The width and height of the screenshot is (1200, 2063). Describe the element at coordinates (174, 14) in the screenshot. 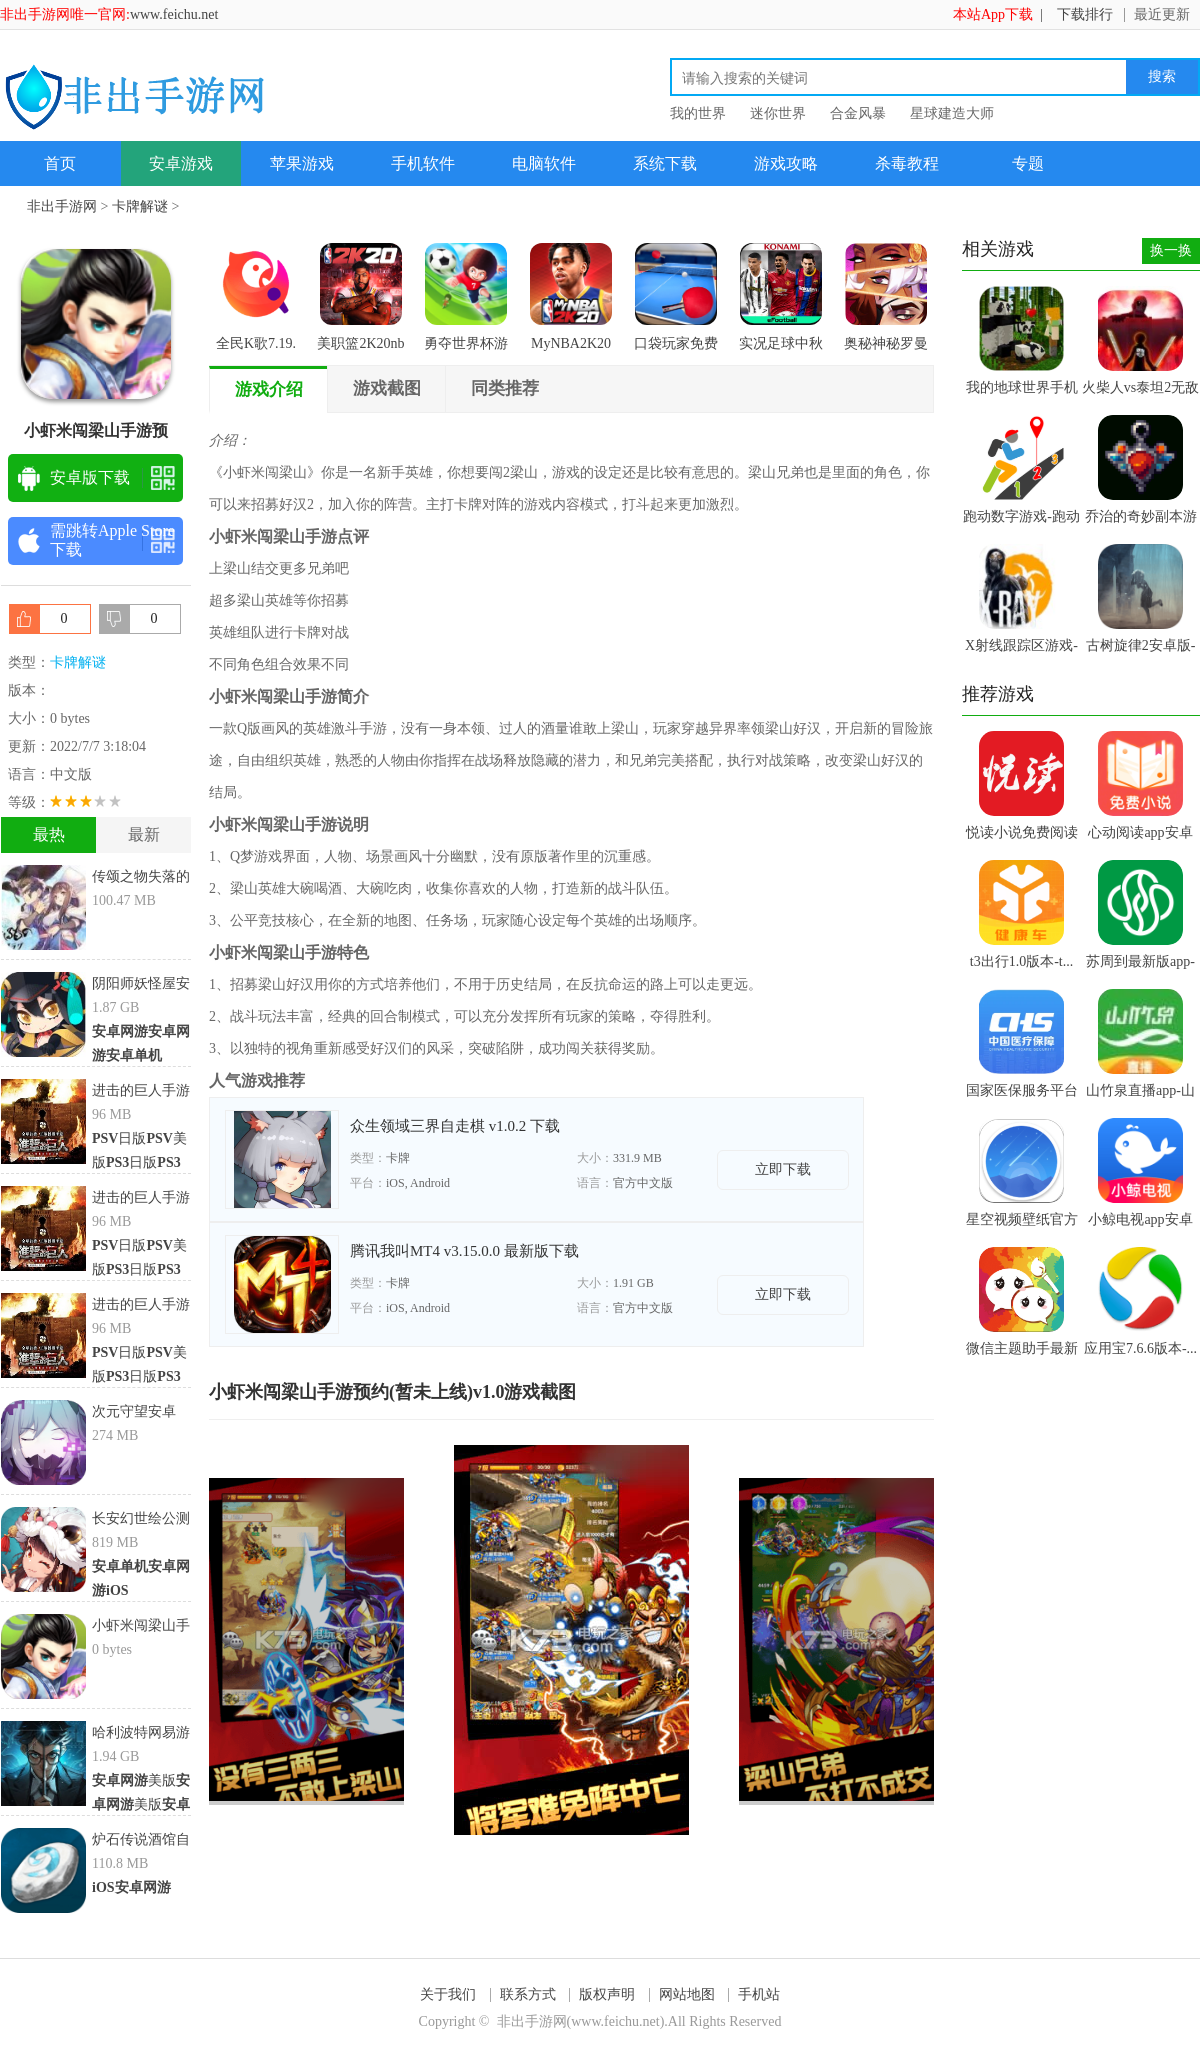

I see `www.feichu.net` at that location.